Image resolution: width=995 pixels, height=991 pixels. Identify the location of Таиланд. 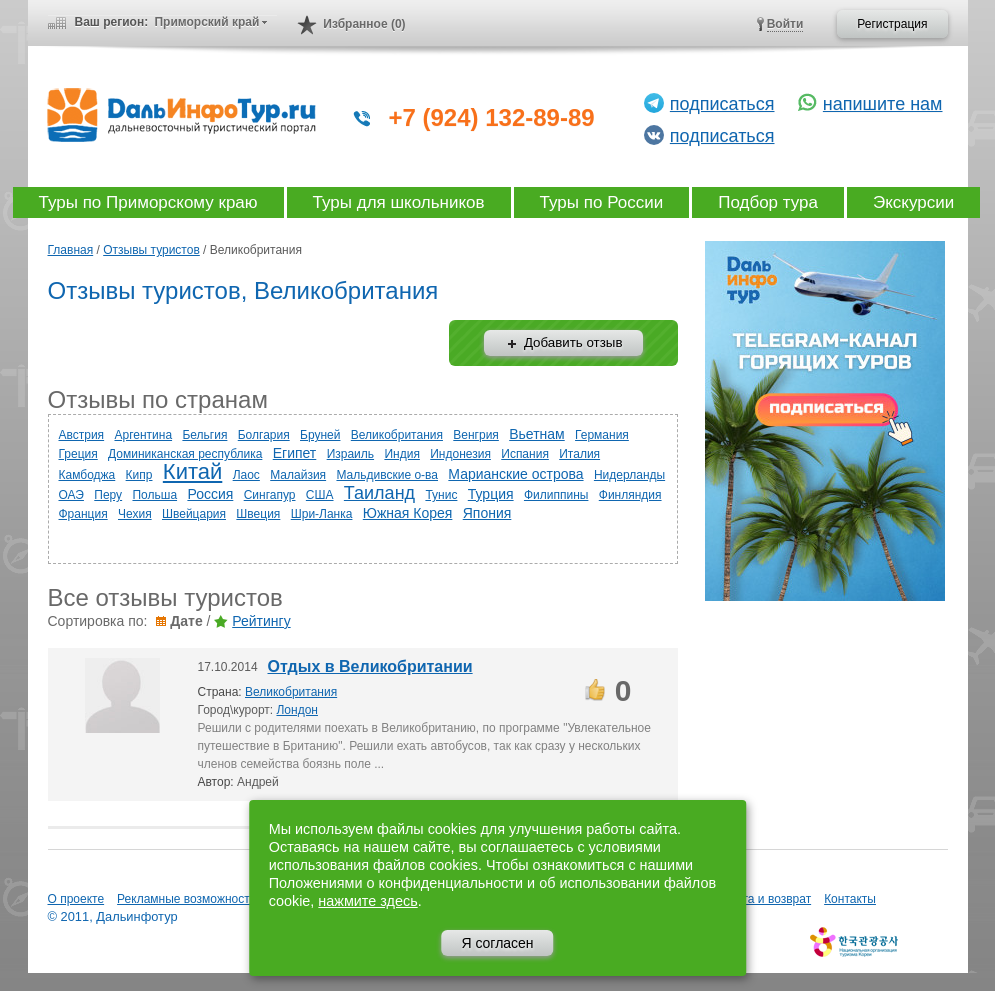
(379, 493).